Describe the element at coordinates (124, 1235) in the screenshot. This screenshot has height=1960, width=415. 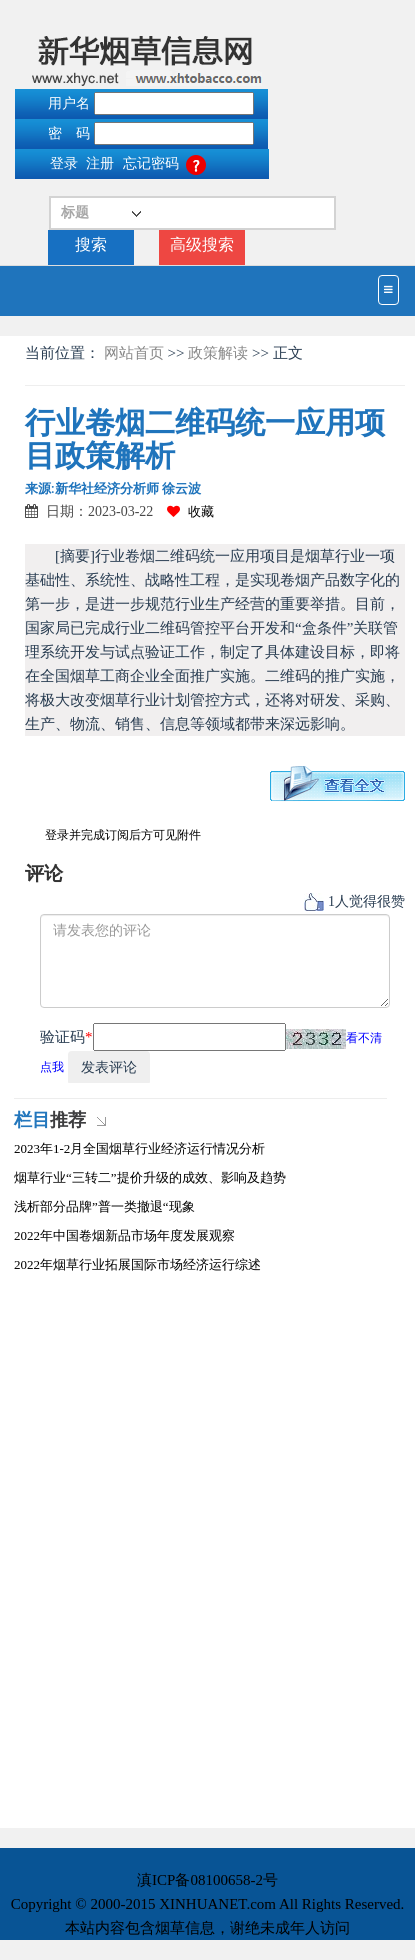
I see `2022年中国卷烟新品市场年度发展观察` at that location.